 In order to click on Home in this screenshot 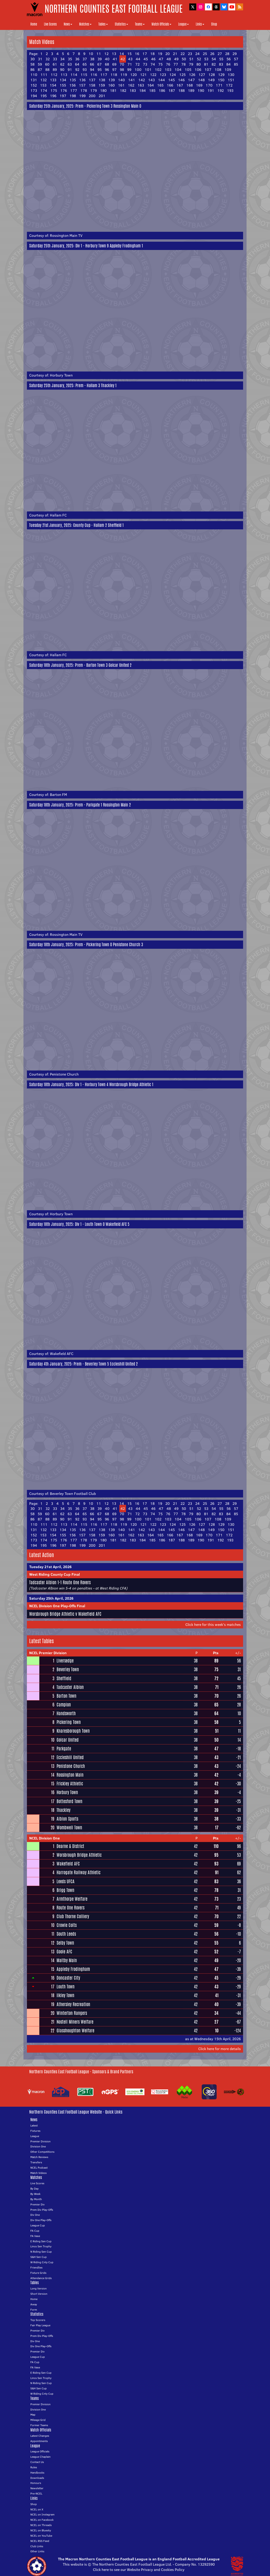, I will do `click(33, 24)`.